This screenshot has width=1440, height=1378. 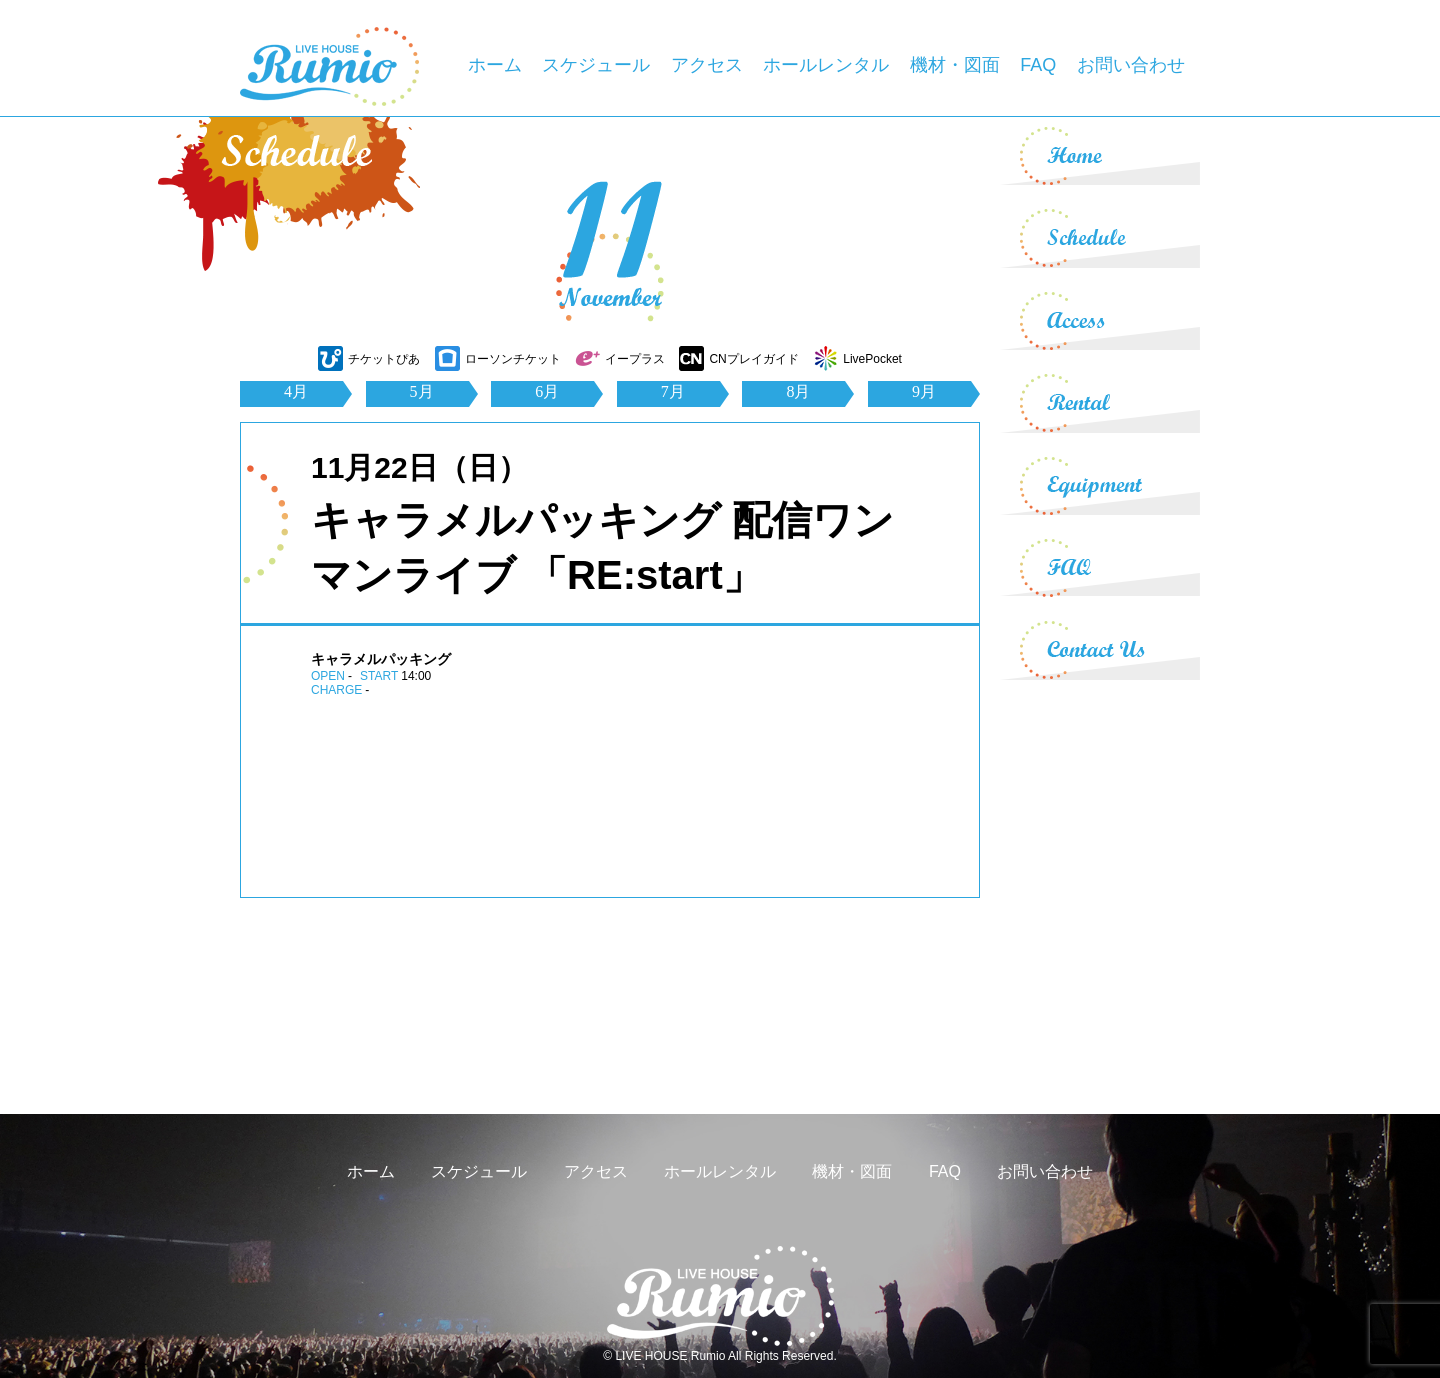 I want to click on アクセス, so click(x=707, y=65).